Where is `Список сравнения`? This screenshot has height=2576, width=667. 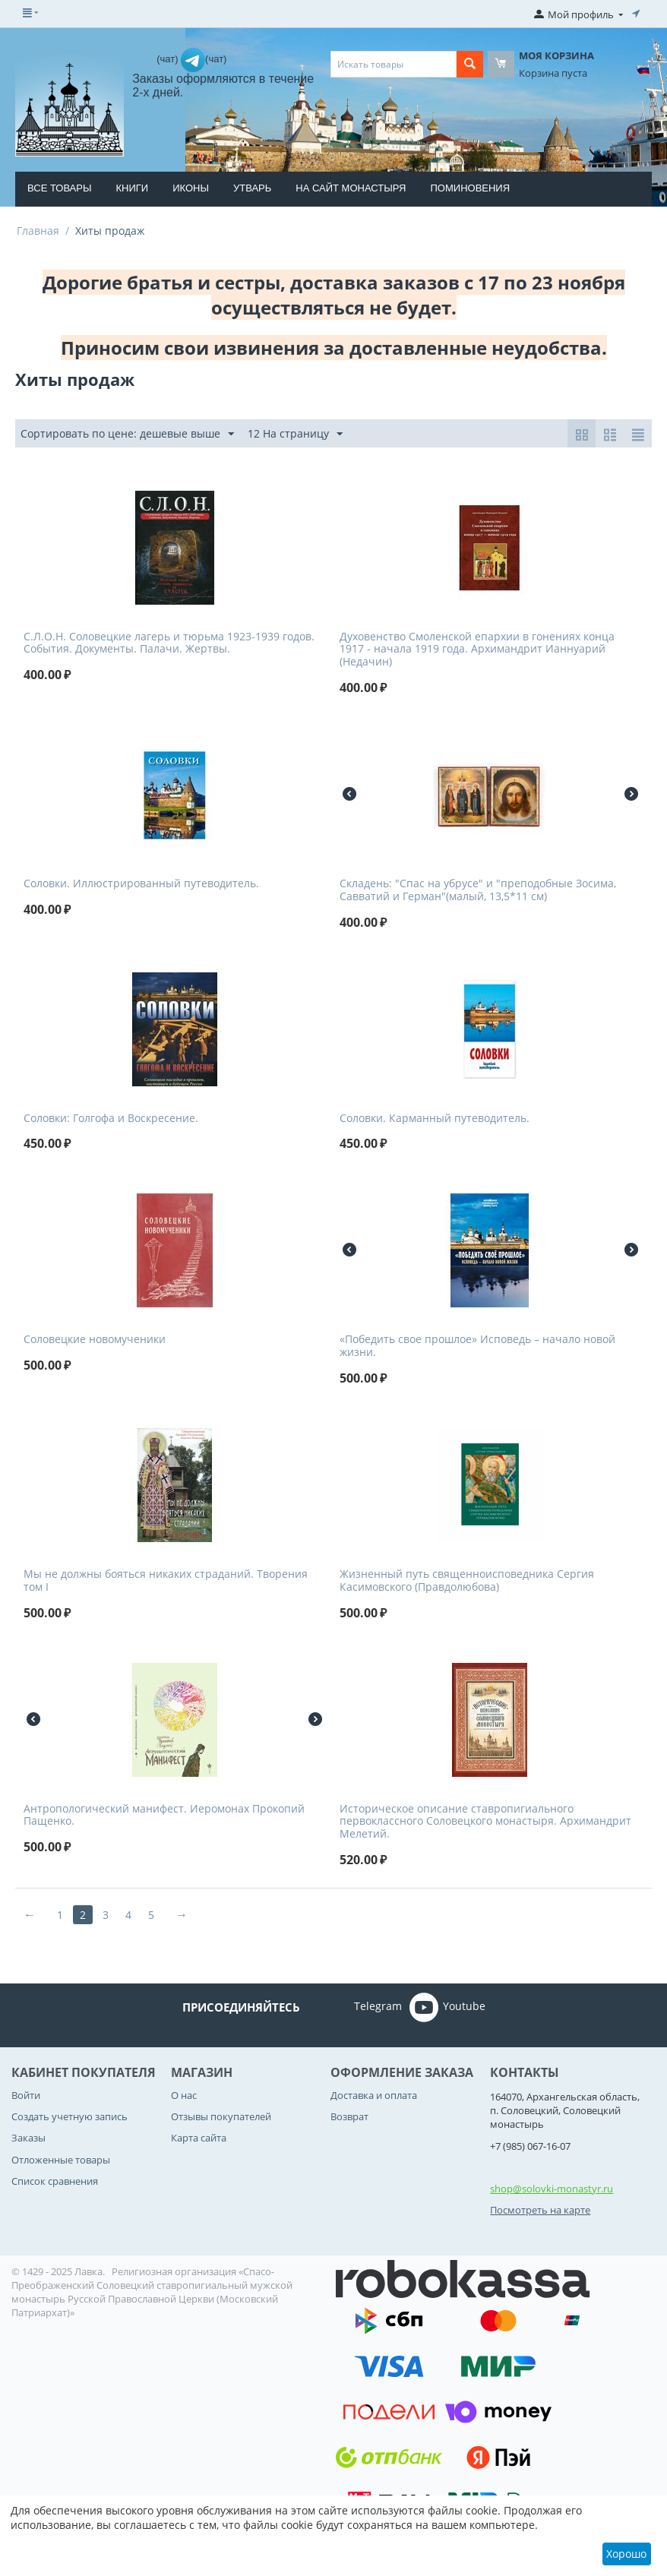
Список сравнения is located at coordinates (54, 2181).